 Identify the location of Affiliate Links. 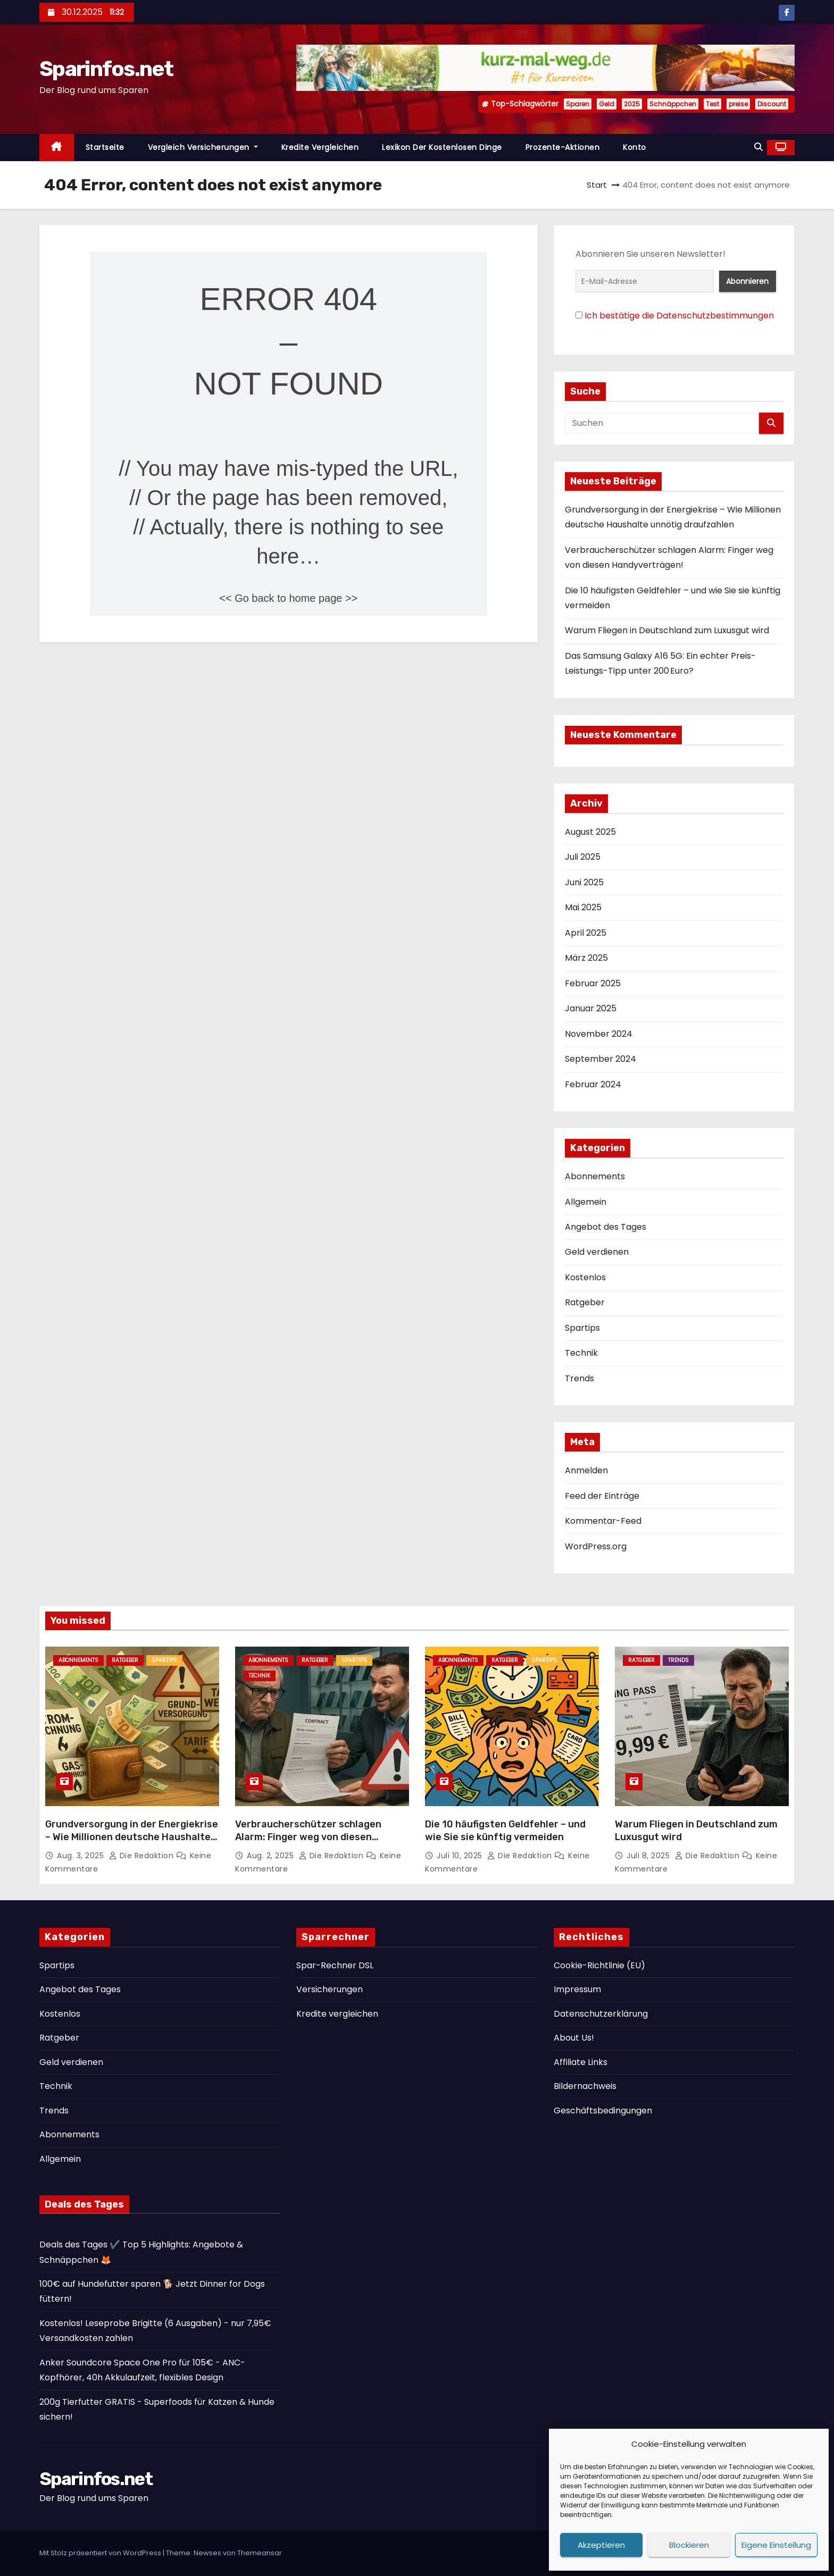
(580, 2062).